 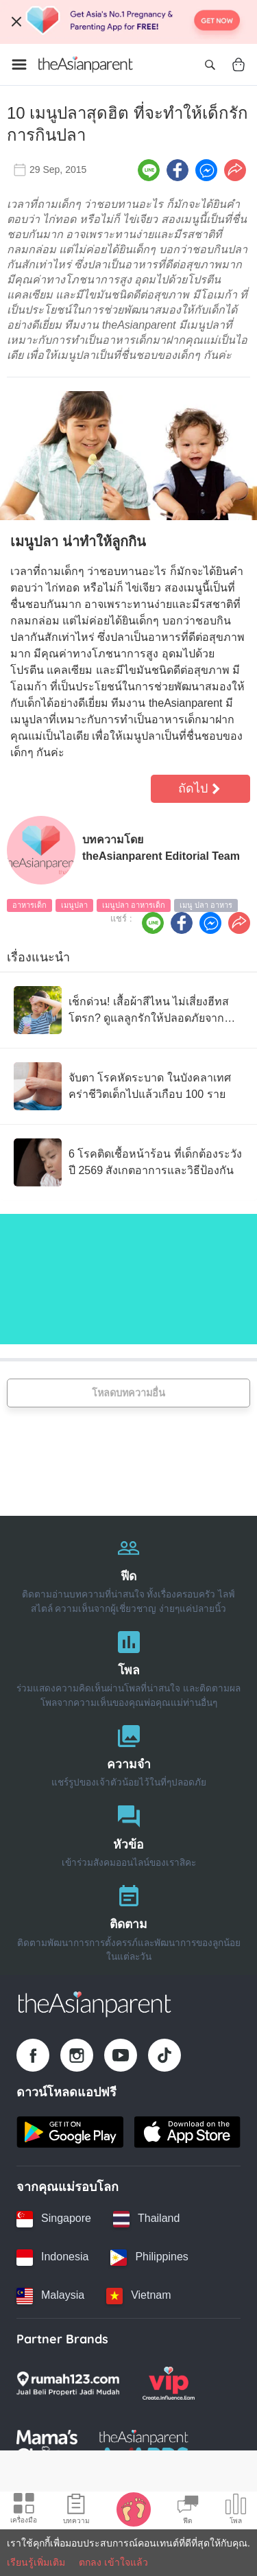 What do you see at coordinates (149, 170) in the screenshot?
I see `[Line icon - Share article]` at bounding box center [149, 170].